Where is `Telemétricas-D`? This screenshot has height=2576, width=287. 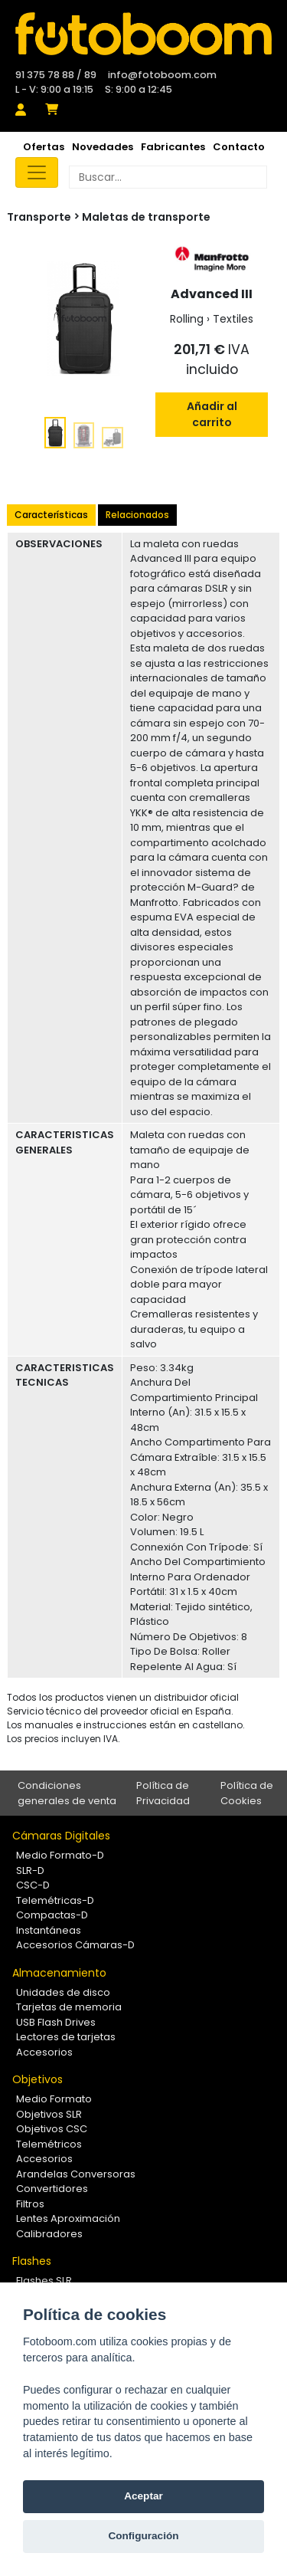
Telemétricas-D is located at coordinates (55, 1900).